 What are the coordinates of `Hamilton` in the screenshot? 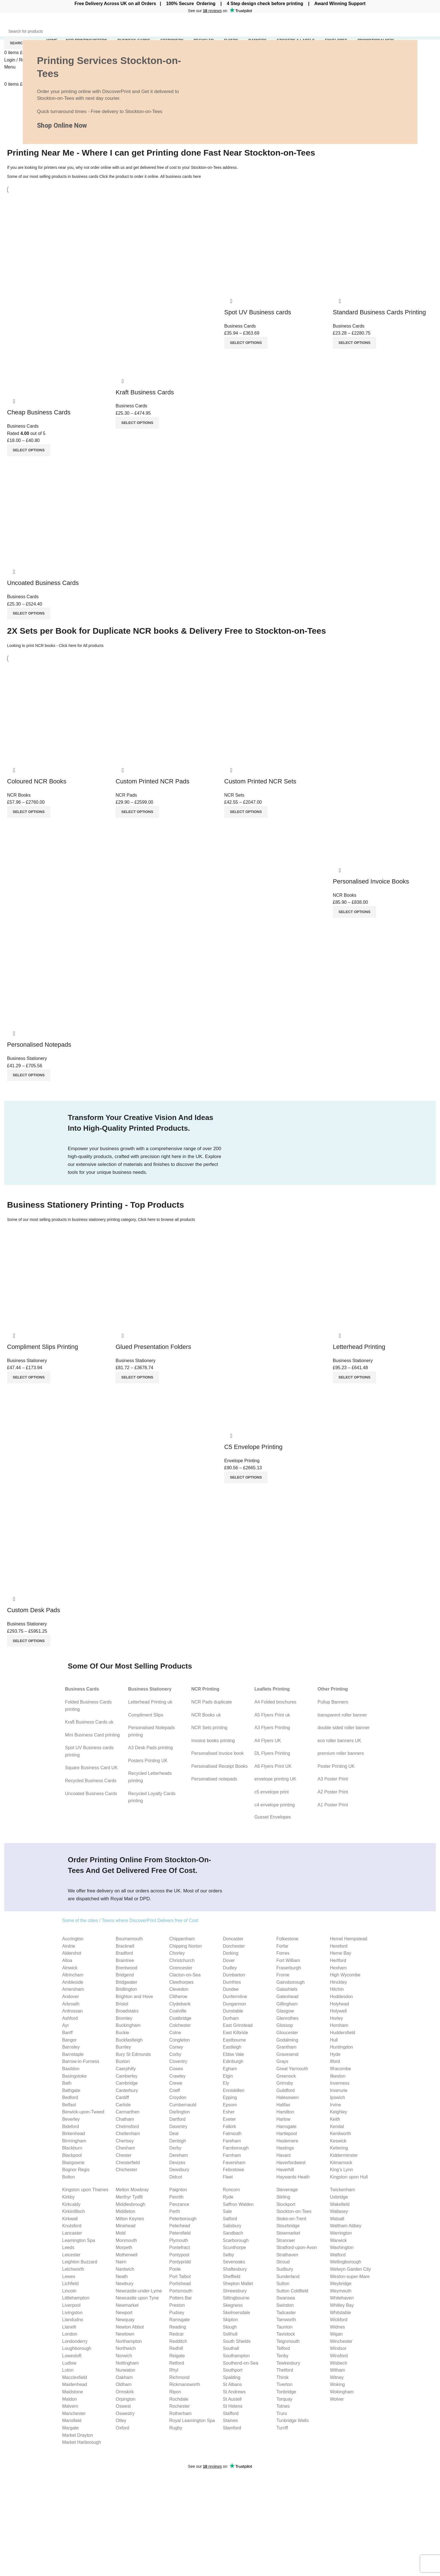 It's located at (285, 2111).